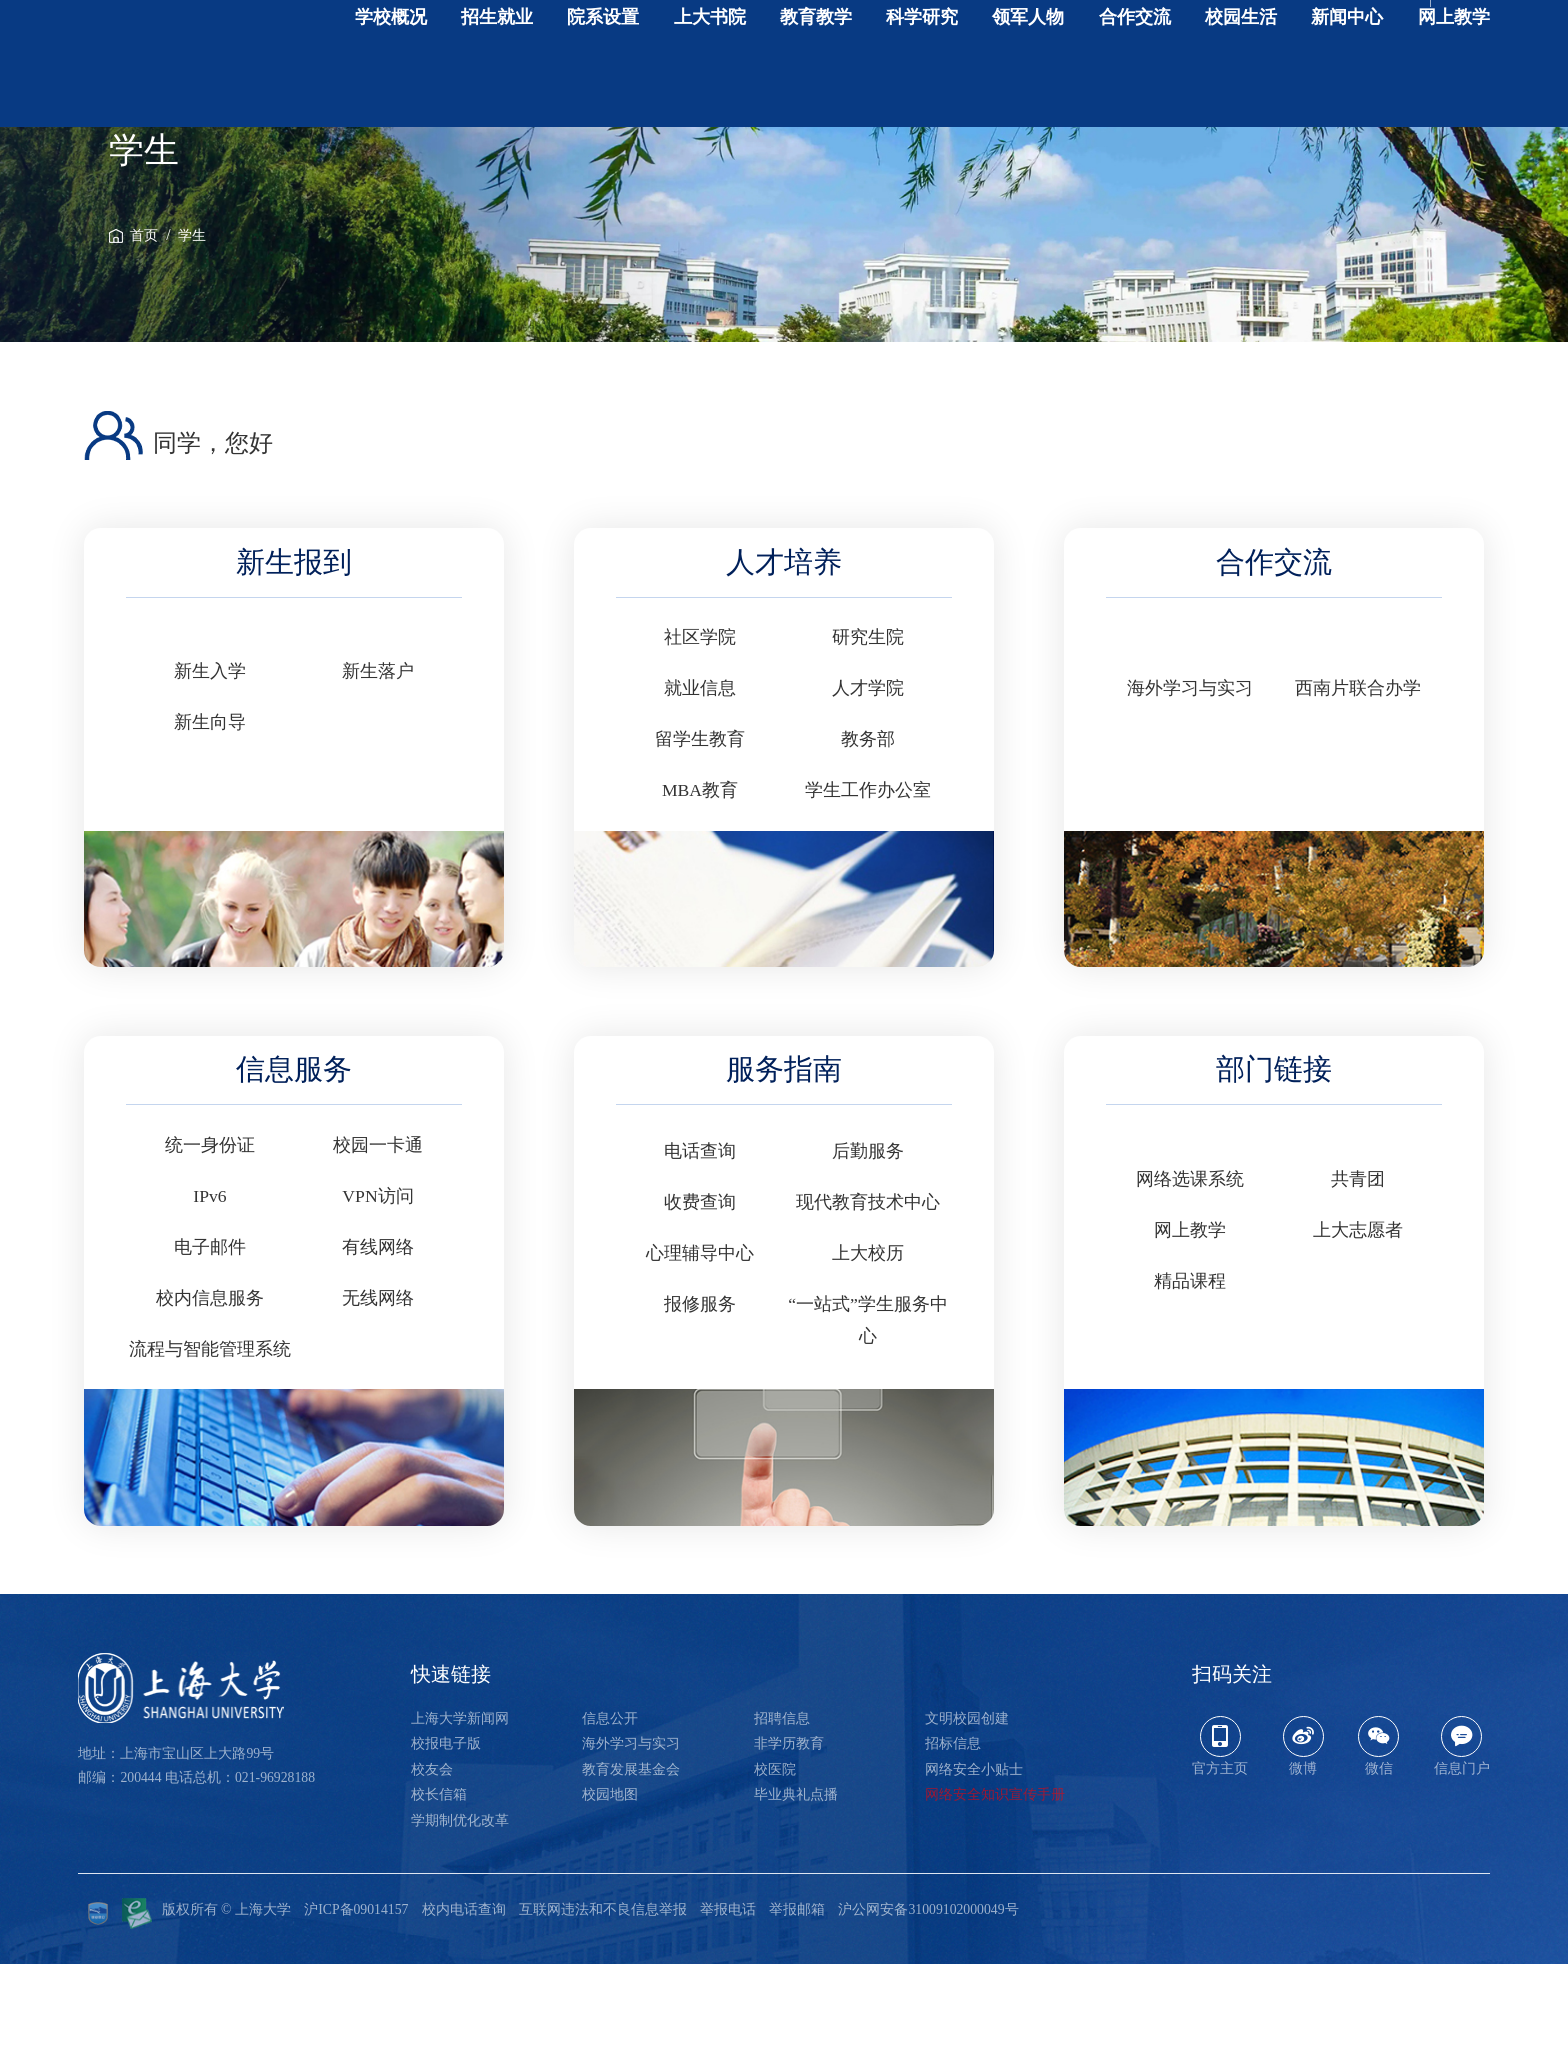 This screenshot has width=1568, height=2056. What do you see at coordinates (210, 1339) in the screenshot?
I see `电子邮件` at bounding box center [210, 1339].